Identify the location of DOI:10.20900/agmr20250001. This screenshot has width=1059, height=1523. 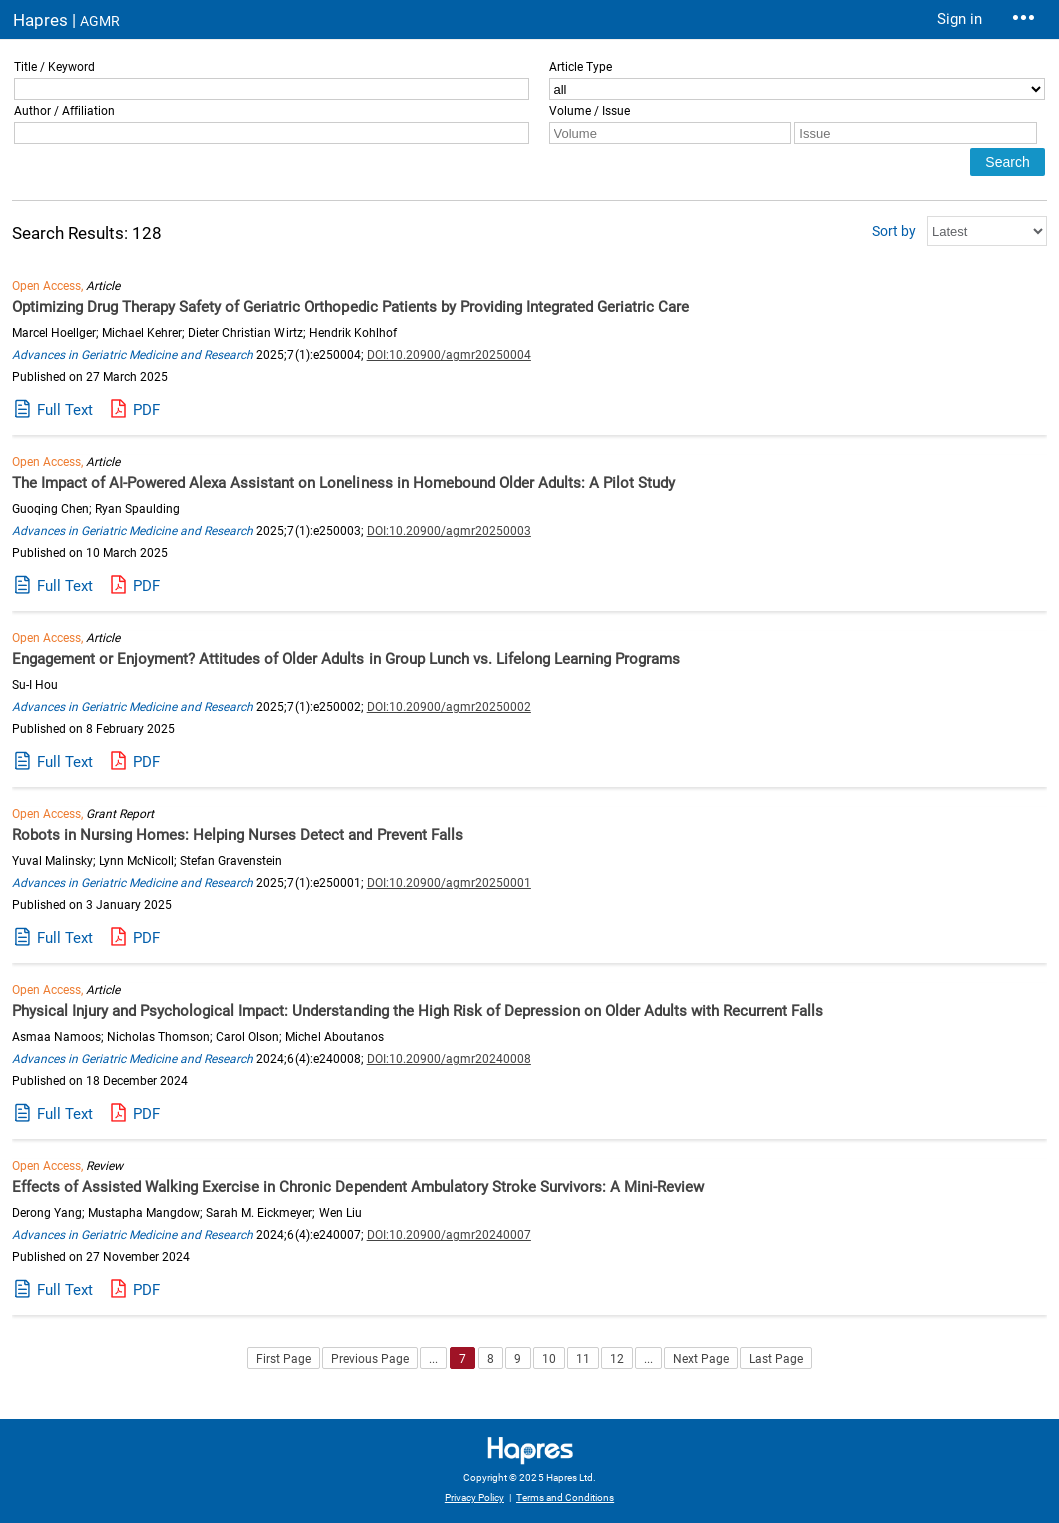
(449, 883).